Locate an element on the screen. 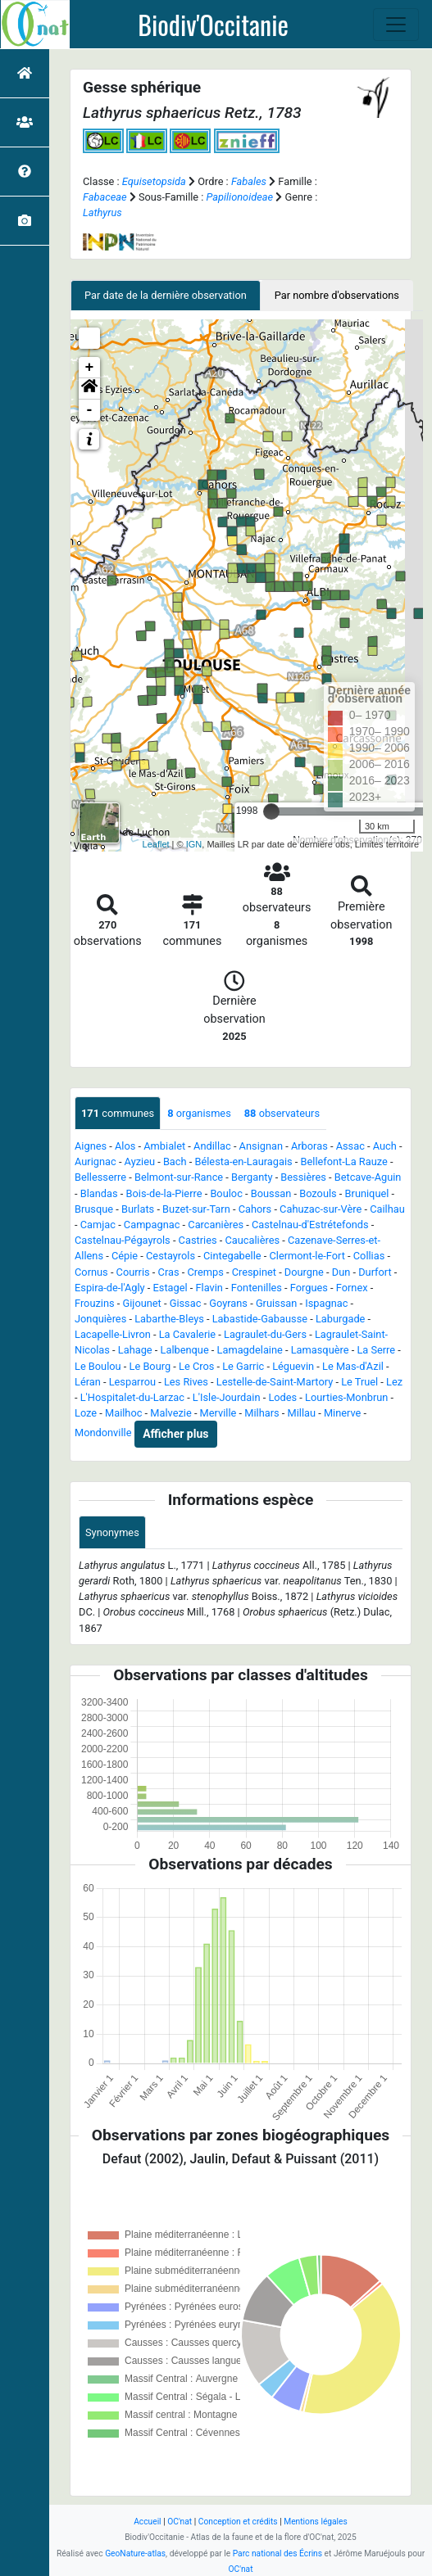  Lamagdelaine is located at coordinates (250, 1350).